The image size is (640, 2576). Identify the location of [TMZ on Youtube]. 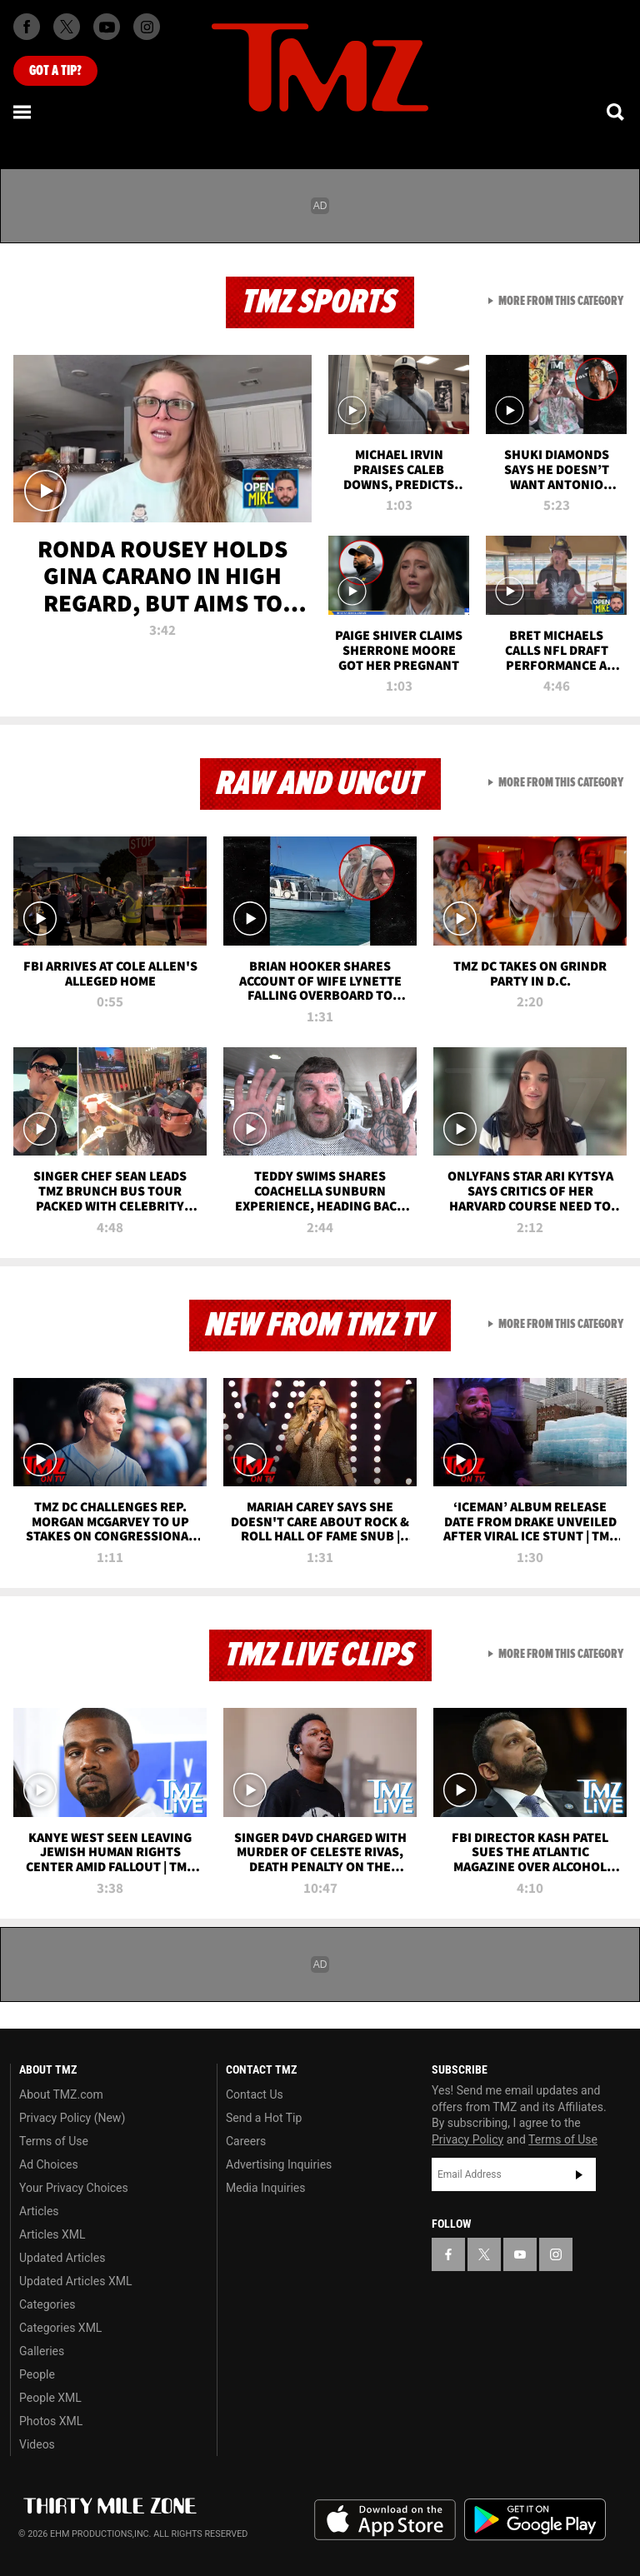
(106, 26).